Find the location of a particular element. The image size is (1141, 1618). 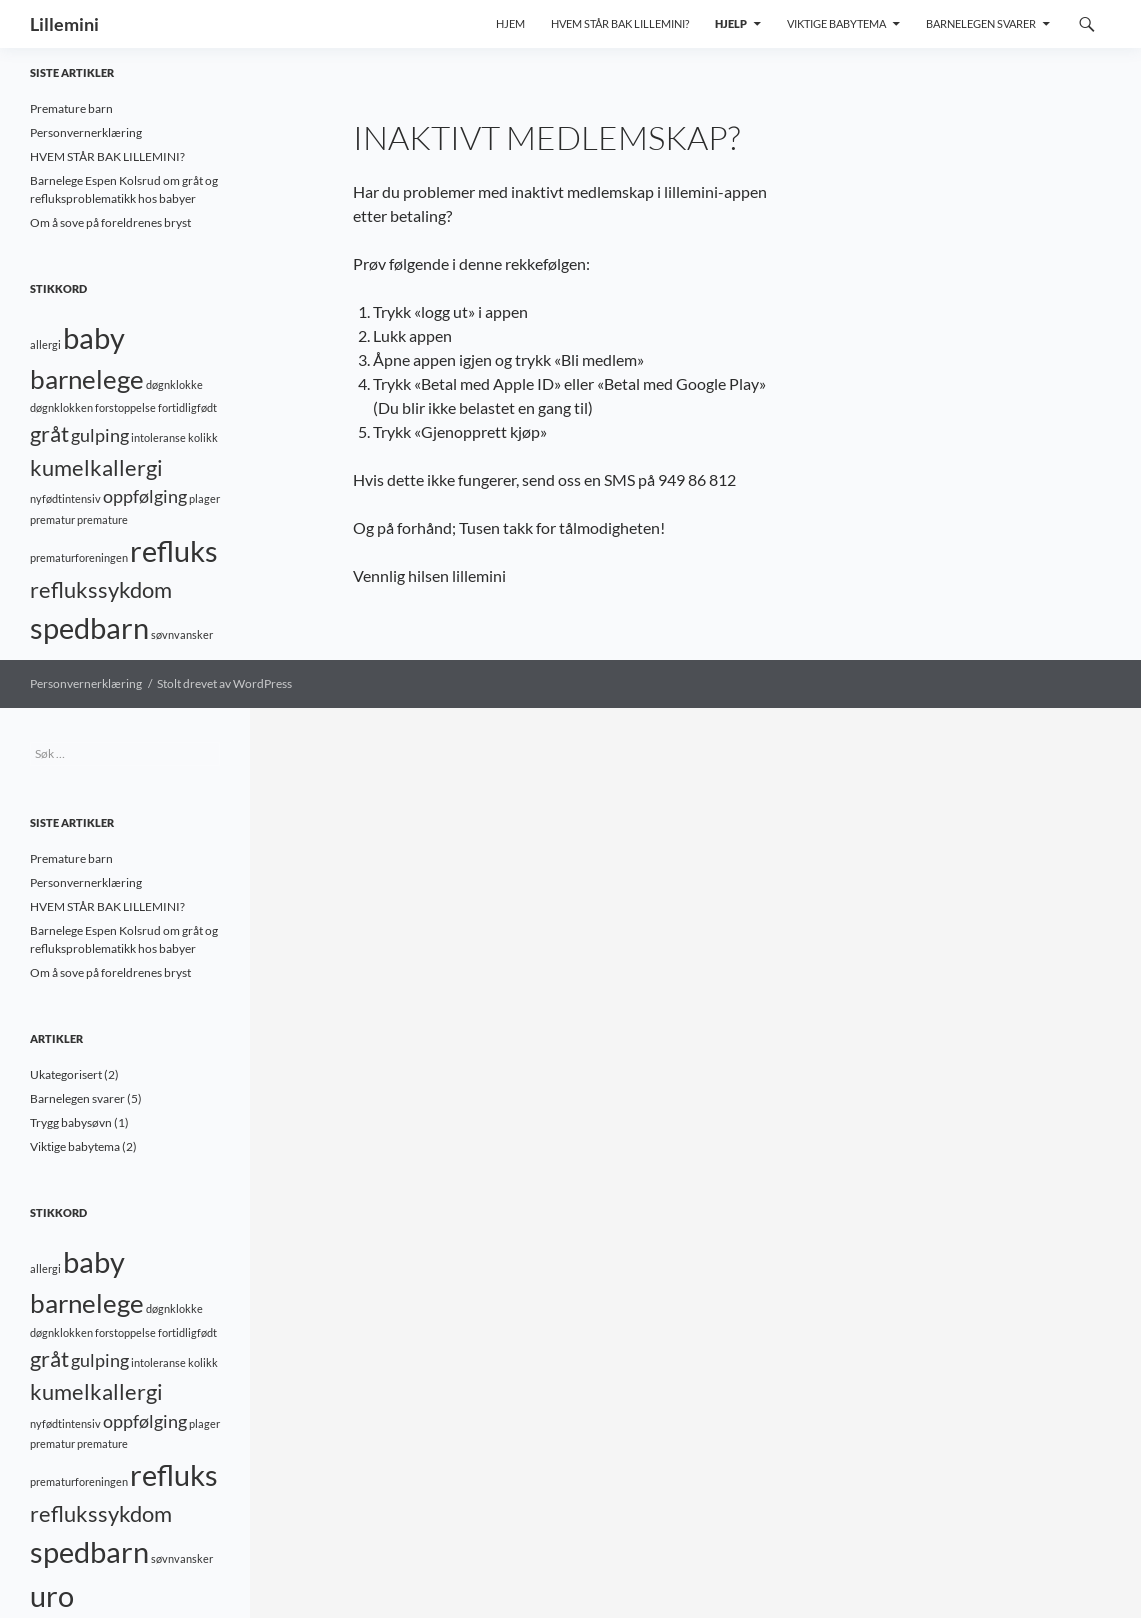

prematurforeningen [prematurforeningen (1 element)] is located at coordinates (79, 557).